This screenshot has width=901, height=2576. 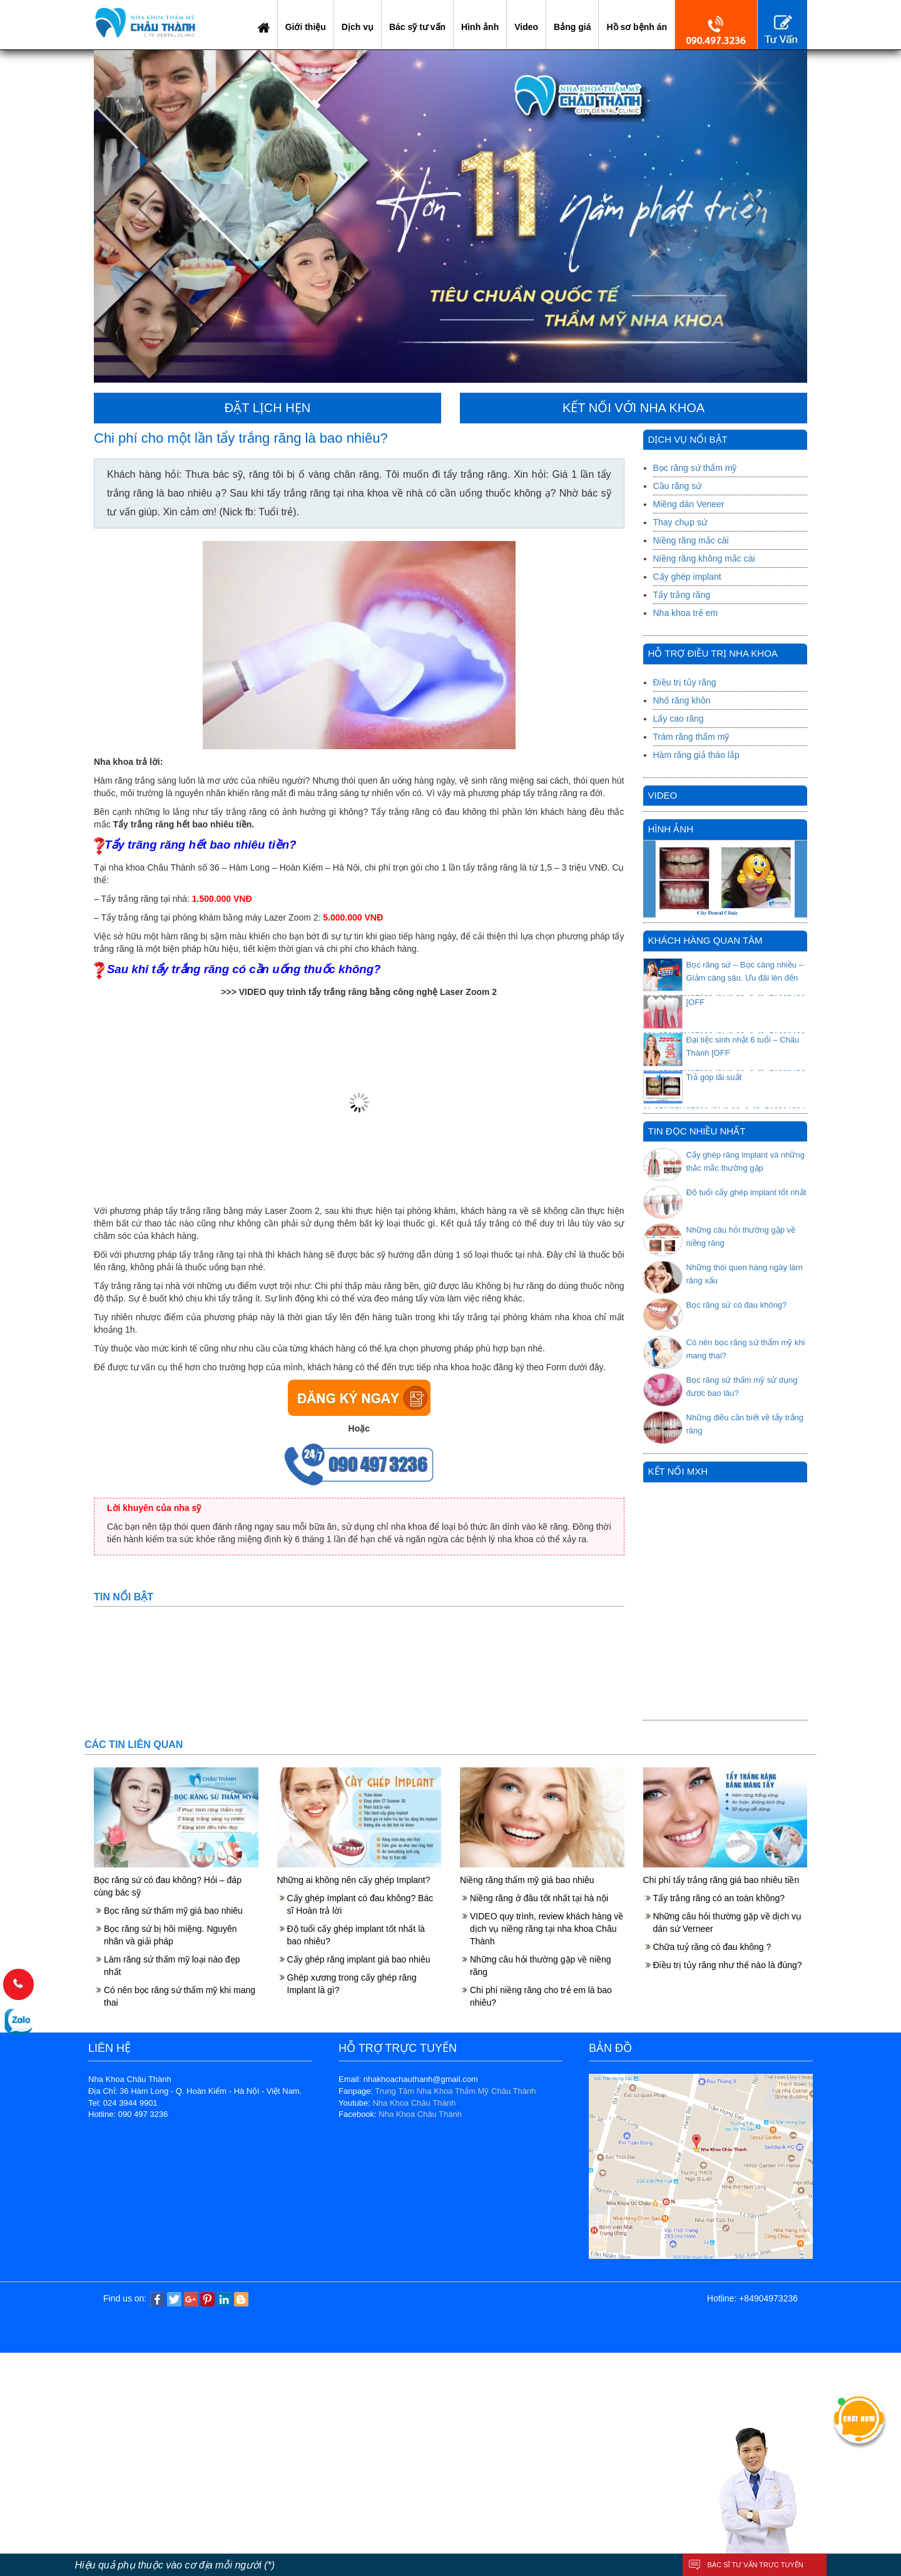 What do you see at coordinates (414, 2103) in the screenshot?
I see `Nha Khoa Châu Thành` at bounding box center [414, 2103].